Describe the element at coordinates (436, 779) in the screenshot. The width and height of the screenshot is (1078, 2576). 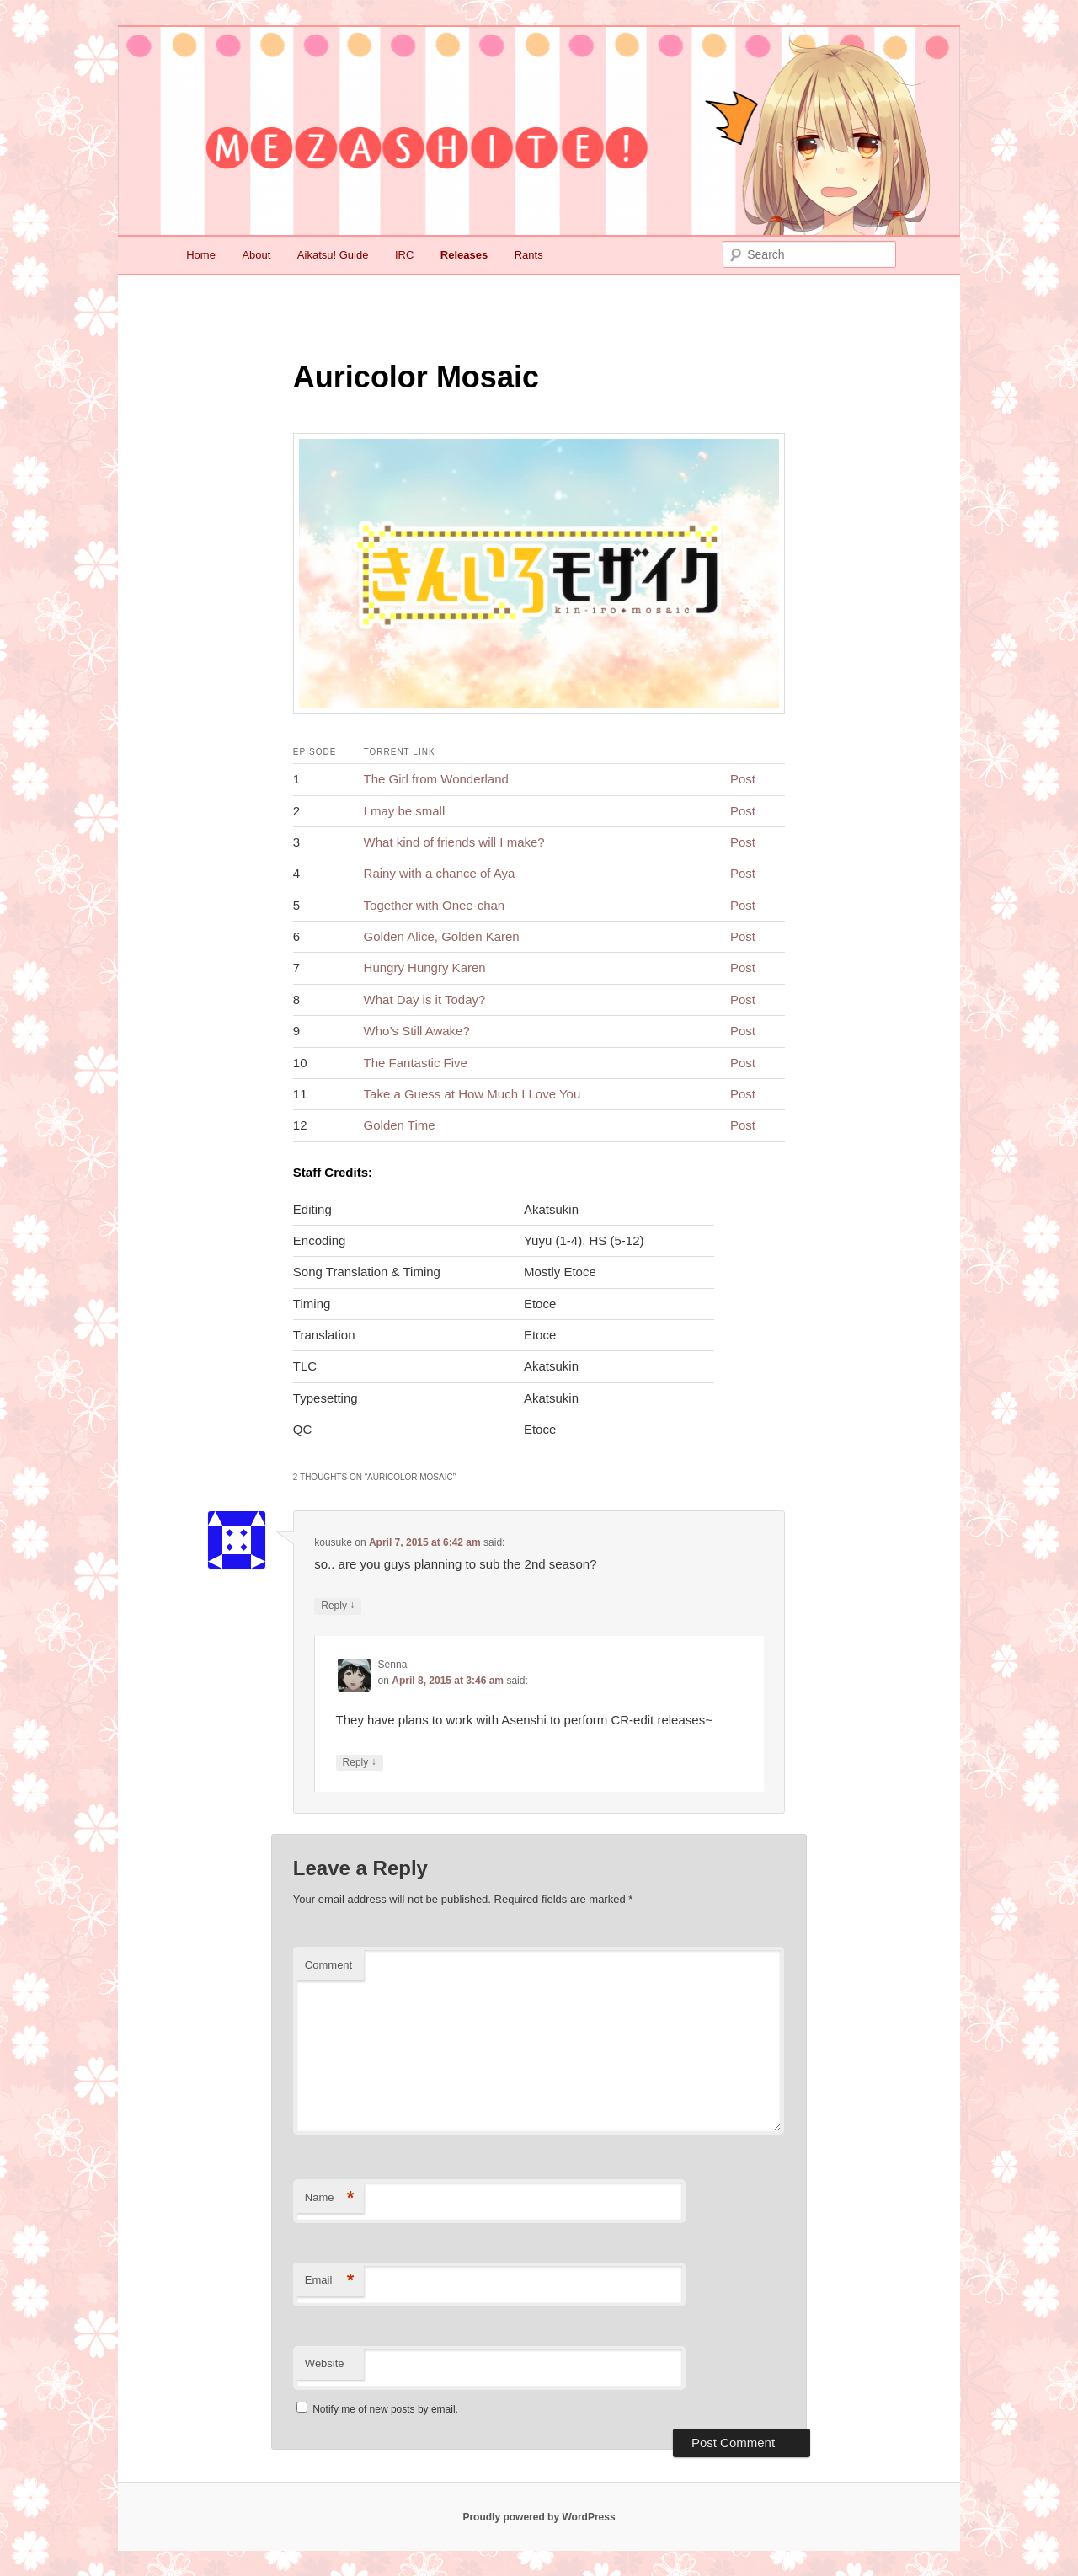
I see `The Girl from Wonderland` at that location.